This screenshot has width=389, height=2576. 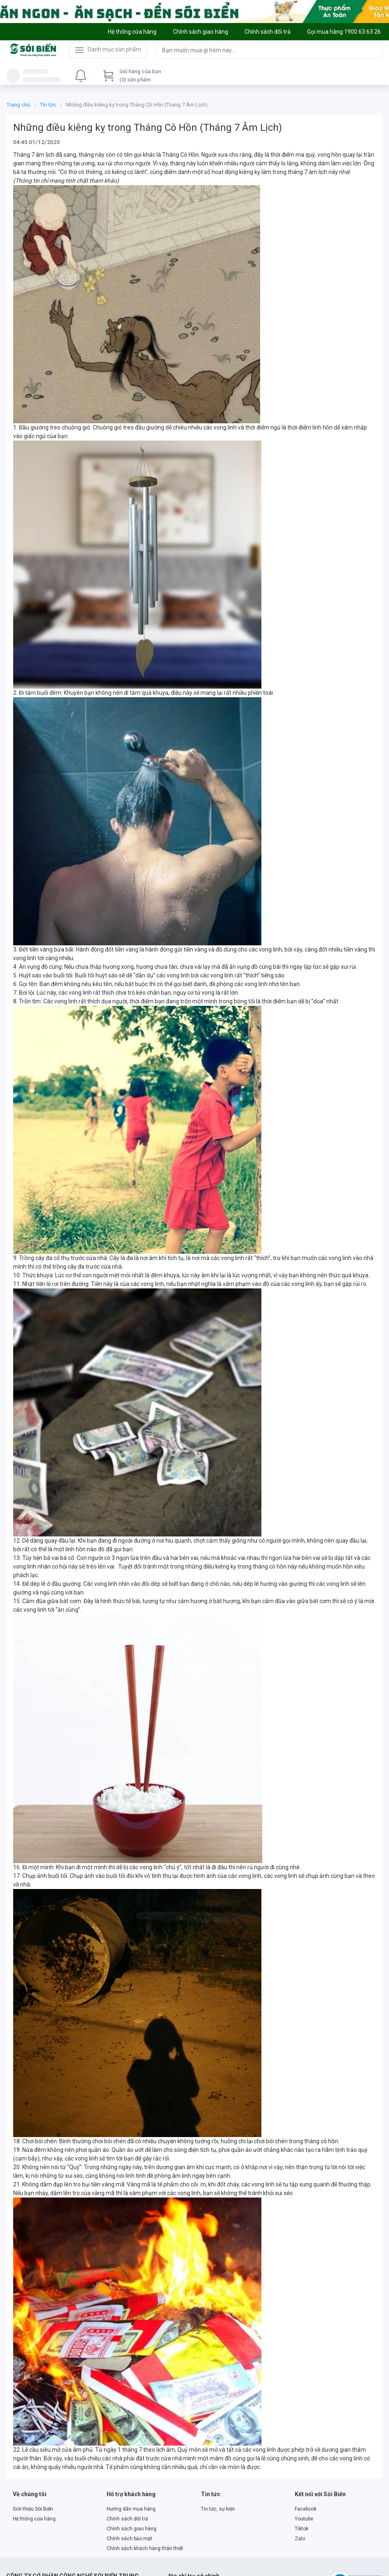 I want to click on Chính sách giao hàng, so click(x=131, y=2529).